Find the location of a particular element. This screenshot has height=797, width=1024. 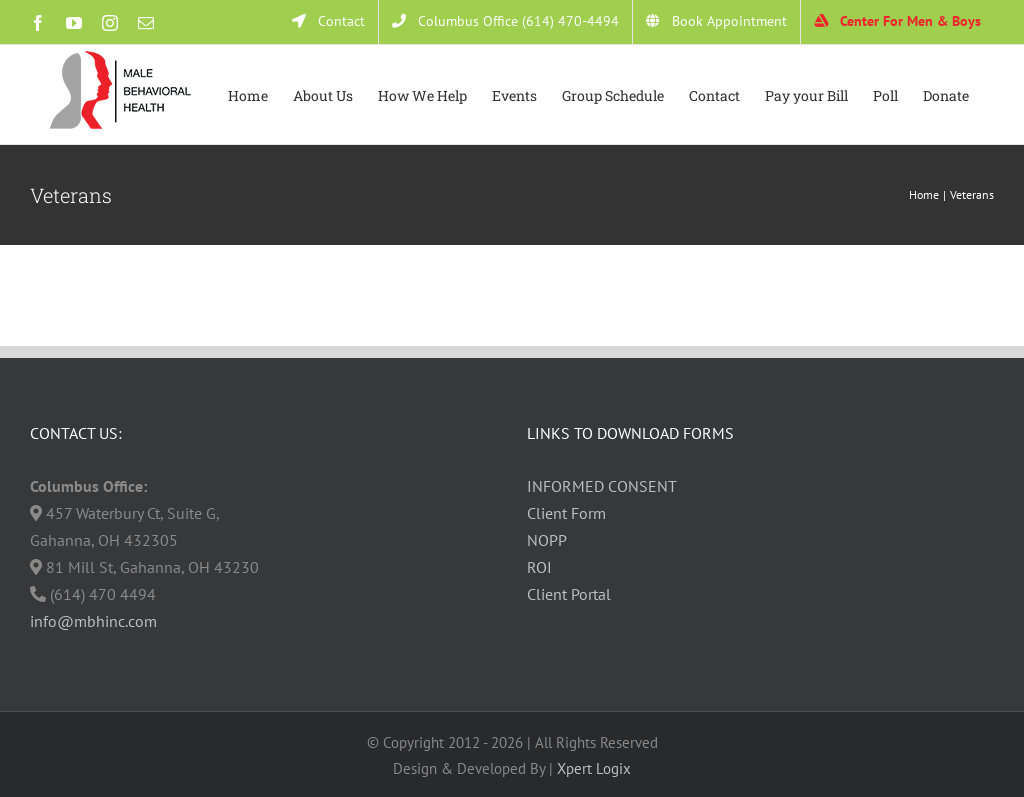

Client Form is located at coordinates (566, 513).